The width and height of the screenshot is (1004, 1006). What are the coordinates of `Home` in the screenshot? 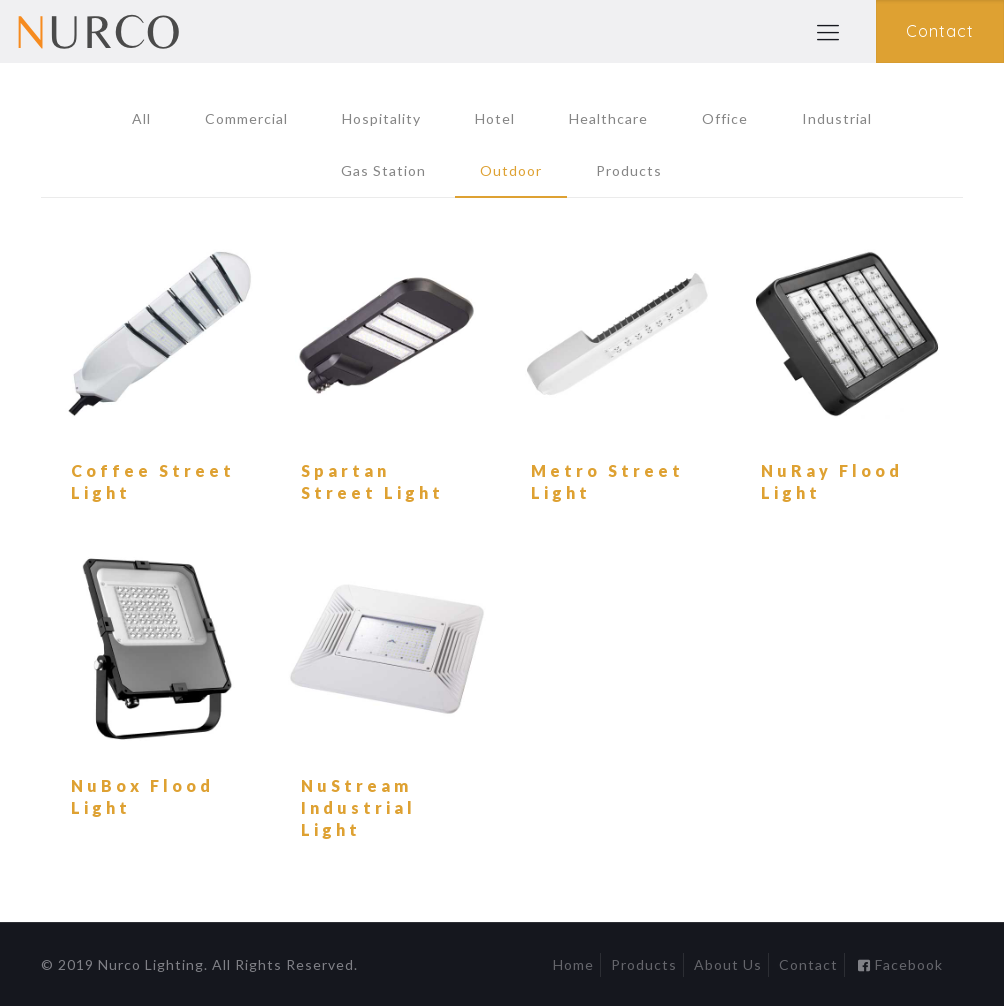 It's located at (573, 964).